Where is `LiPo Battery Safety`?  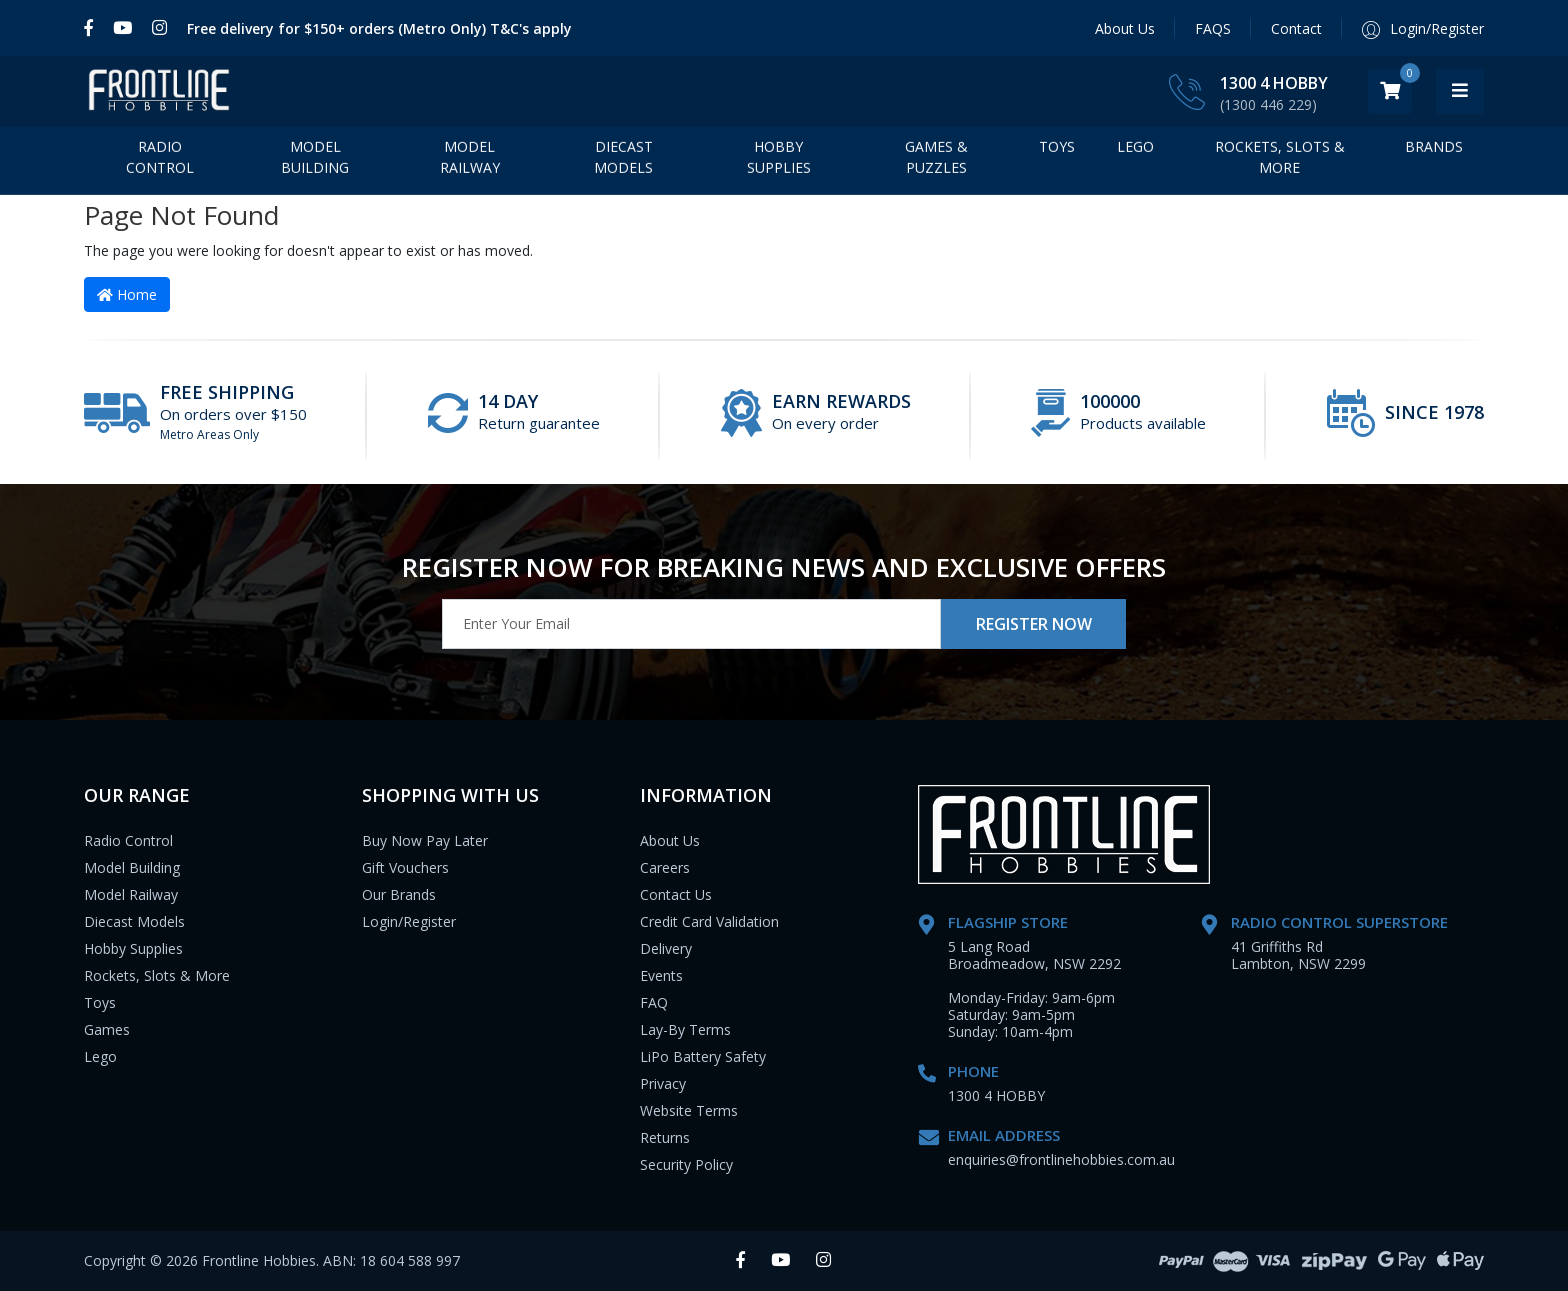
LiPo Battery Safety is located at coordinates (703, 1056).